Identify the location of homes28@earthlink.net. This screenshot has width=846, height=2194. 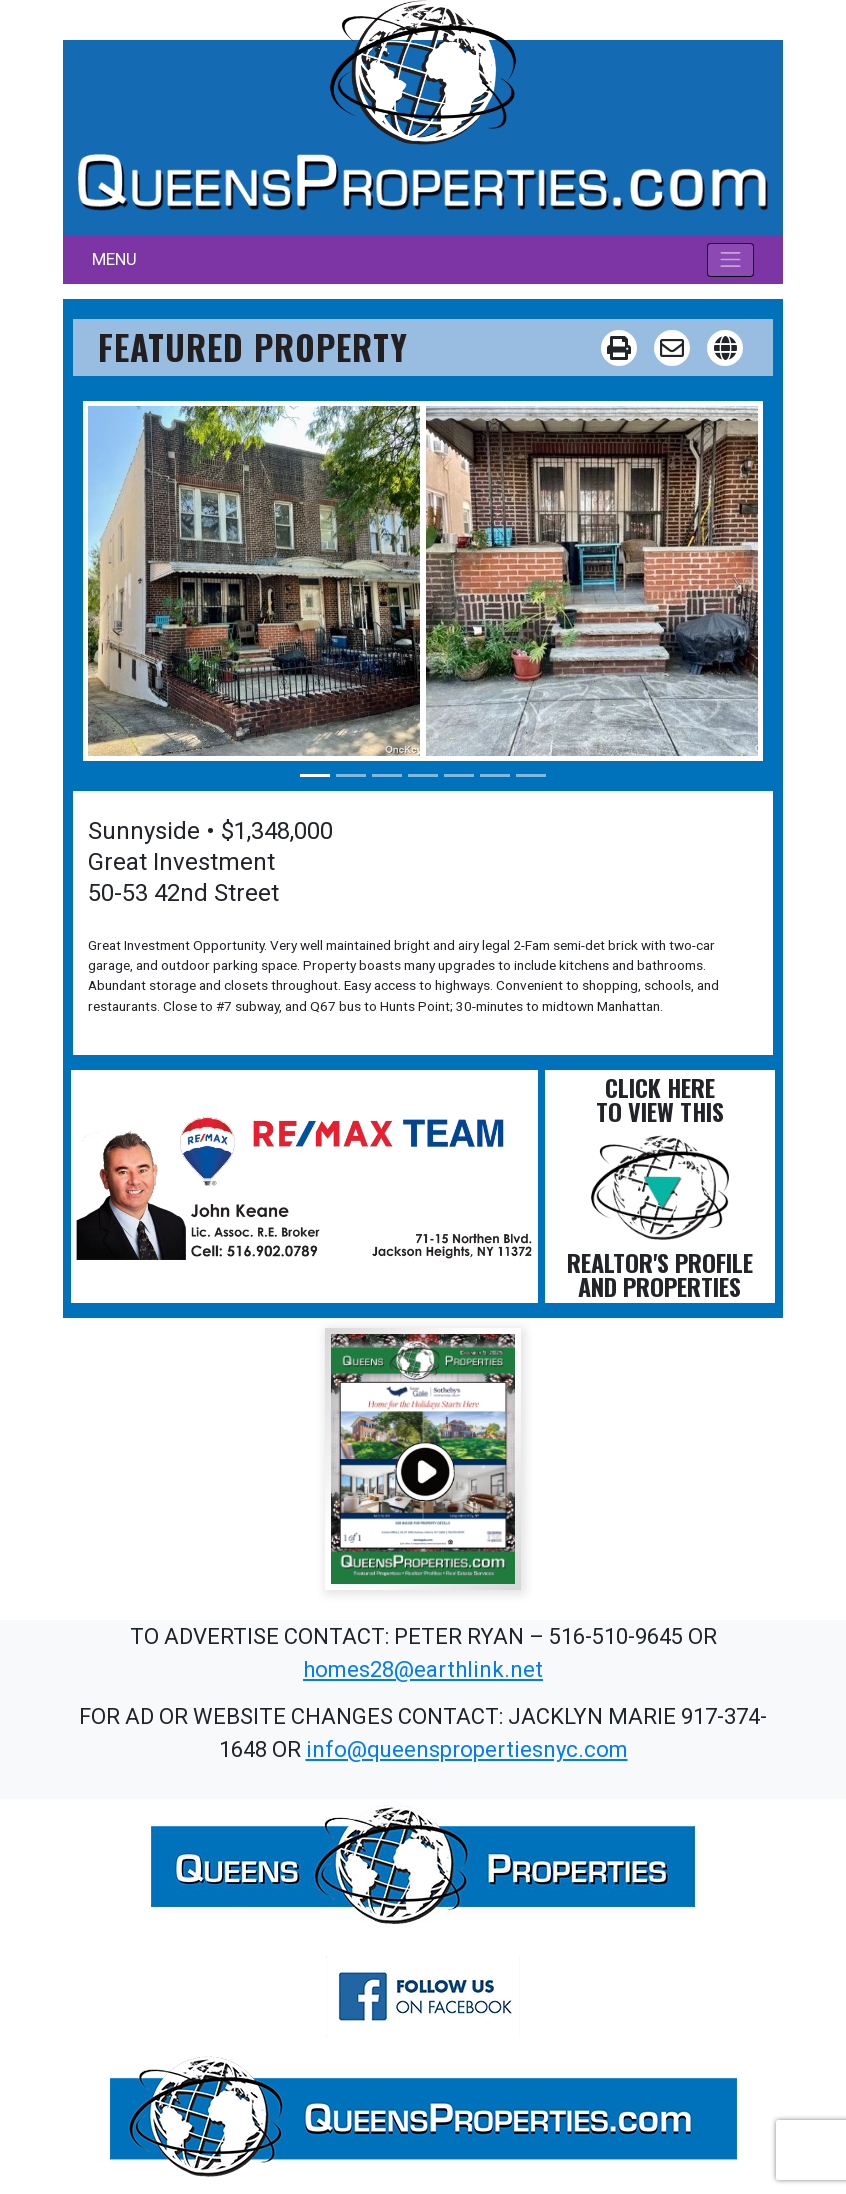
(423, 1669).